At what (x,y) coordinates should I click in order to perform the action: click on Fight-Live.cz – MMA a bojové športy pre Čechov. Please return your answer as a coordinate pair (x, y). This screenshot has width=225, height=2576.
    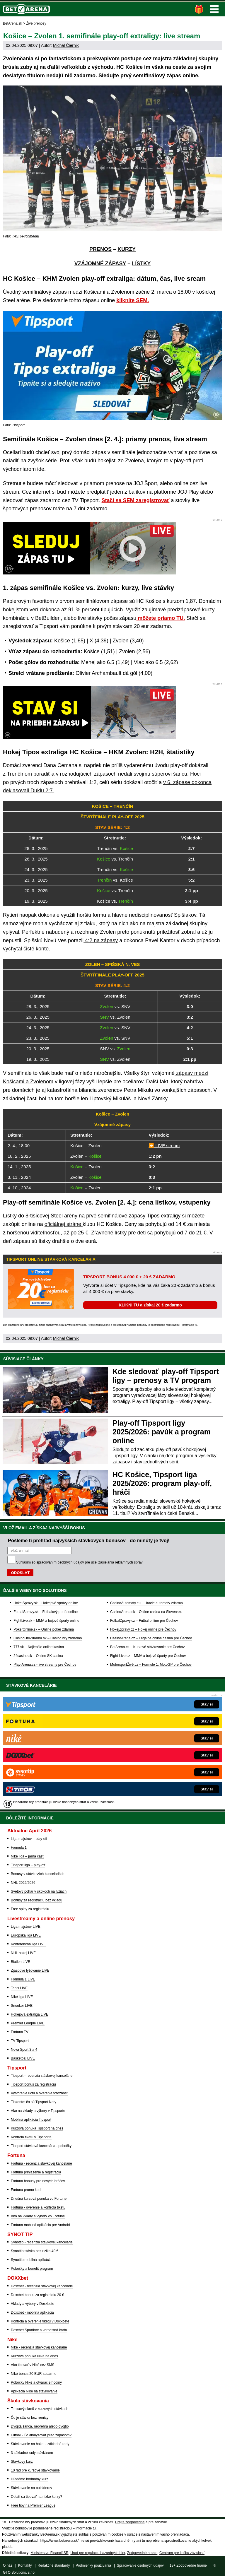
    Looking at the image, I should click on (148, 1656).